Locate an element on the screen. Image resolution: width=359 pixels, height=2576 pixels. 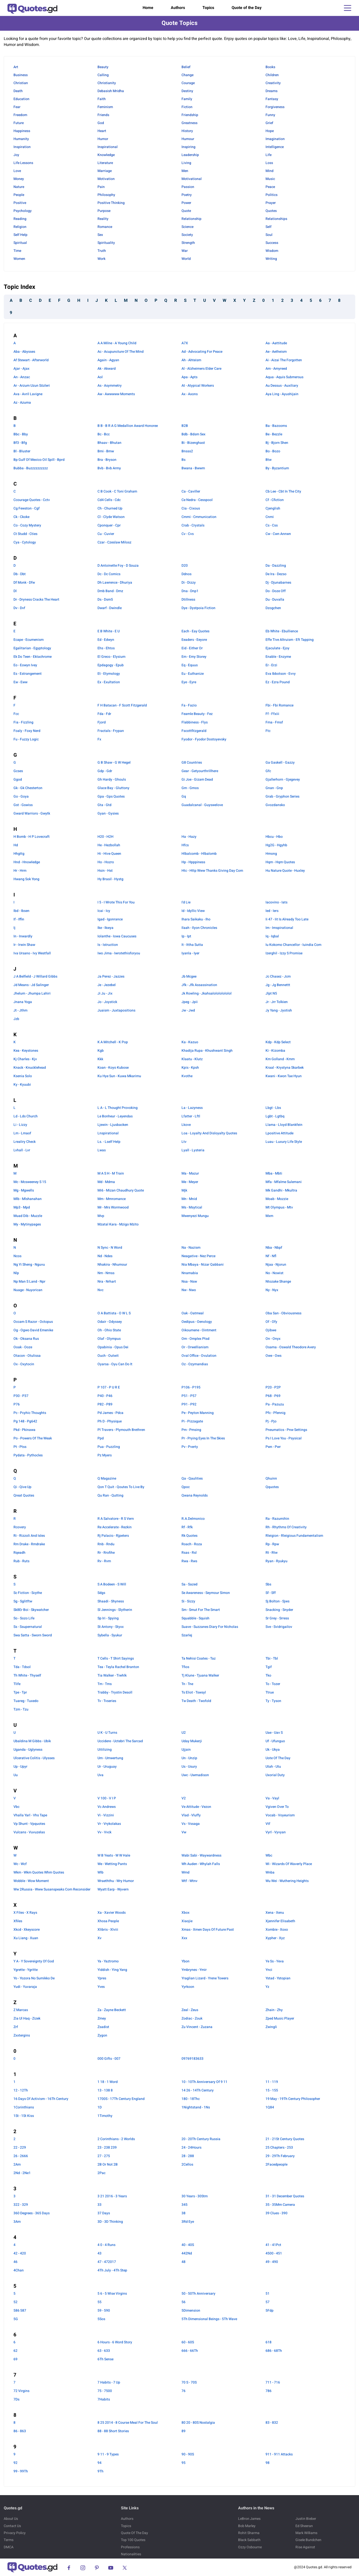
Pj - Pjo is located at coordinates (271, 1421).